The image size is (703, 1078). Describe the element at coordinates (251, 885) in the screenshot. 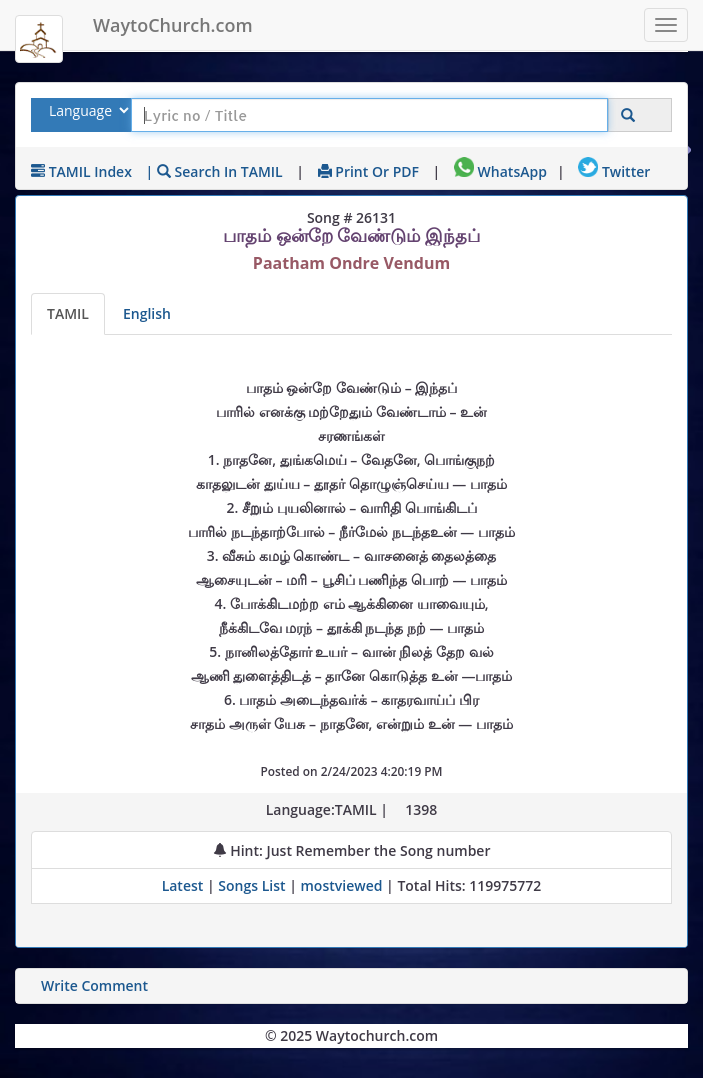

I see `Songs List` at that location.